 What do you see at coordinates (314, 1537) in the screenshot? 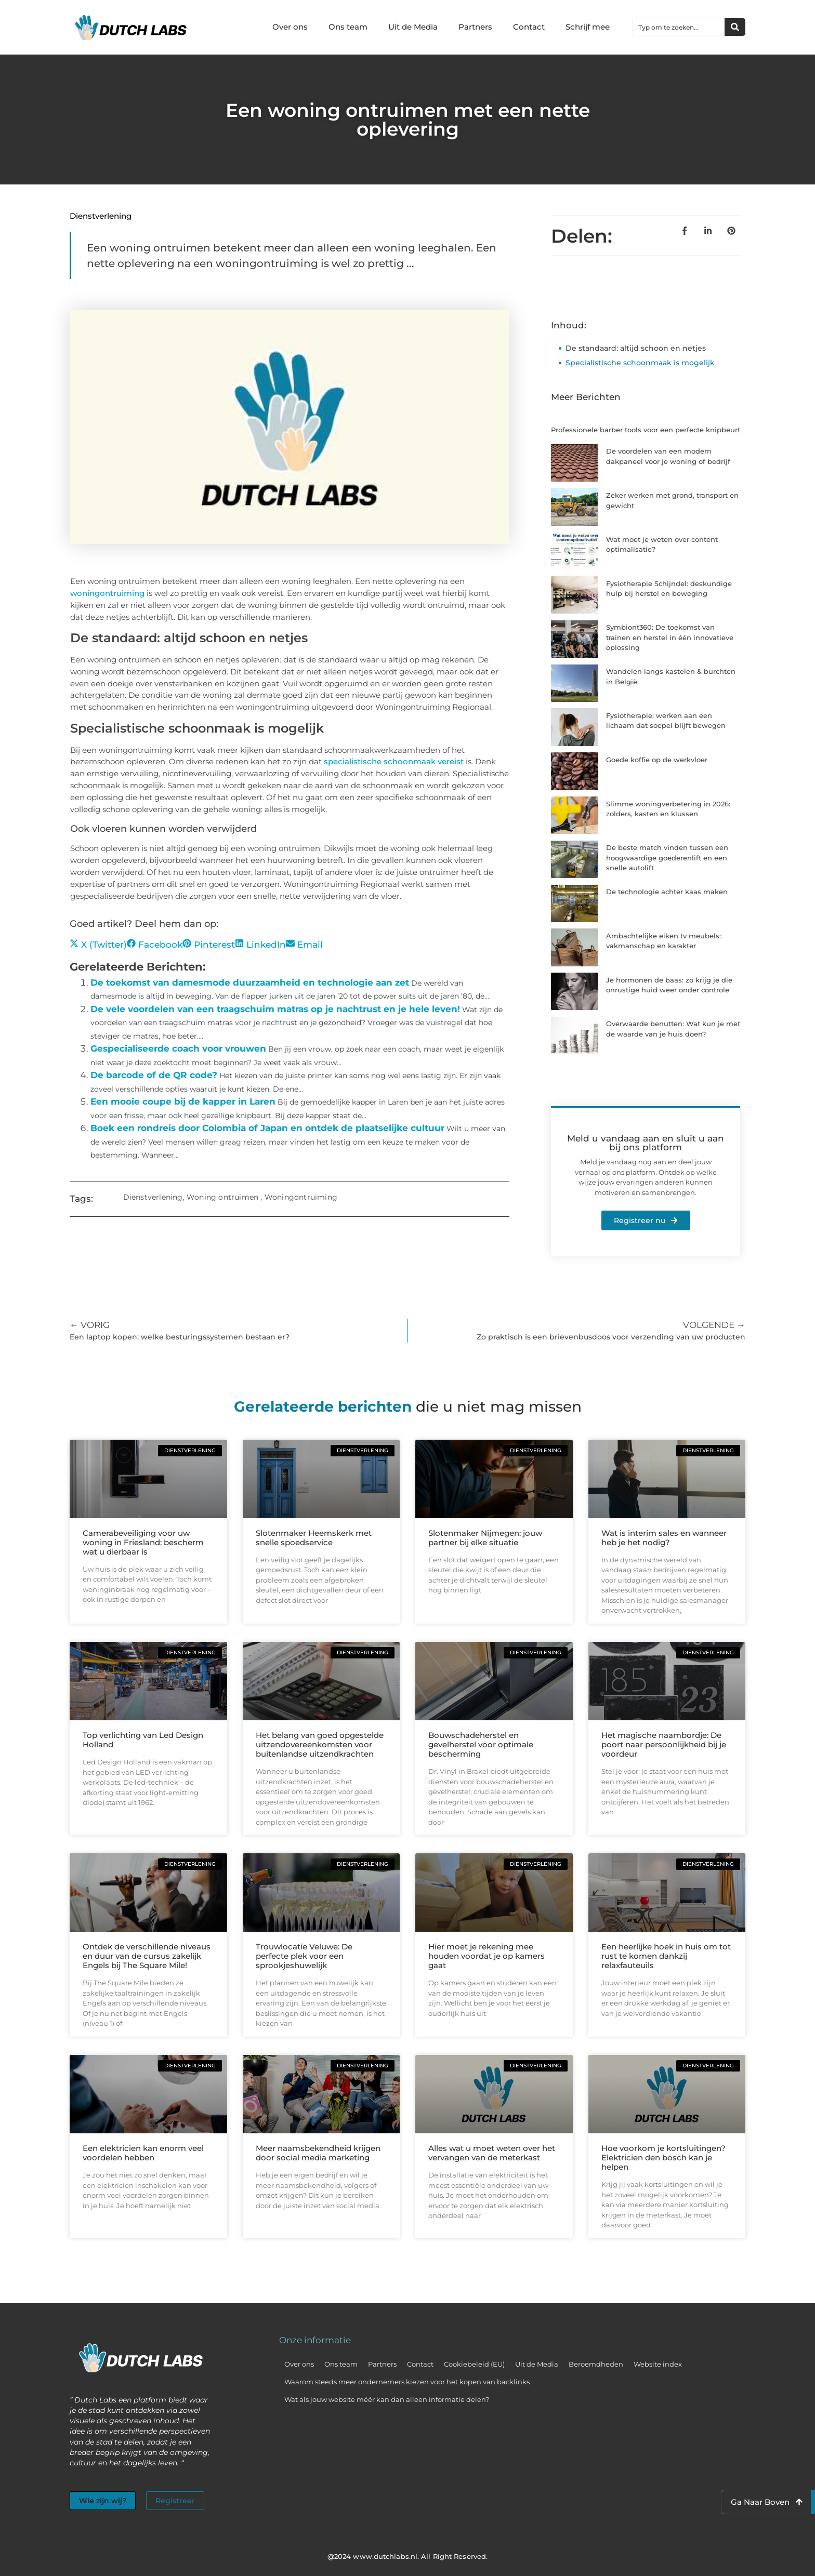
I see `Slotenmaker Heemskerk met snelle spoedservice` at bounding box center [314, 1537].